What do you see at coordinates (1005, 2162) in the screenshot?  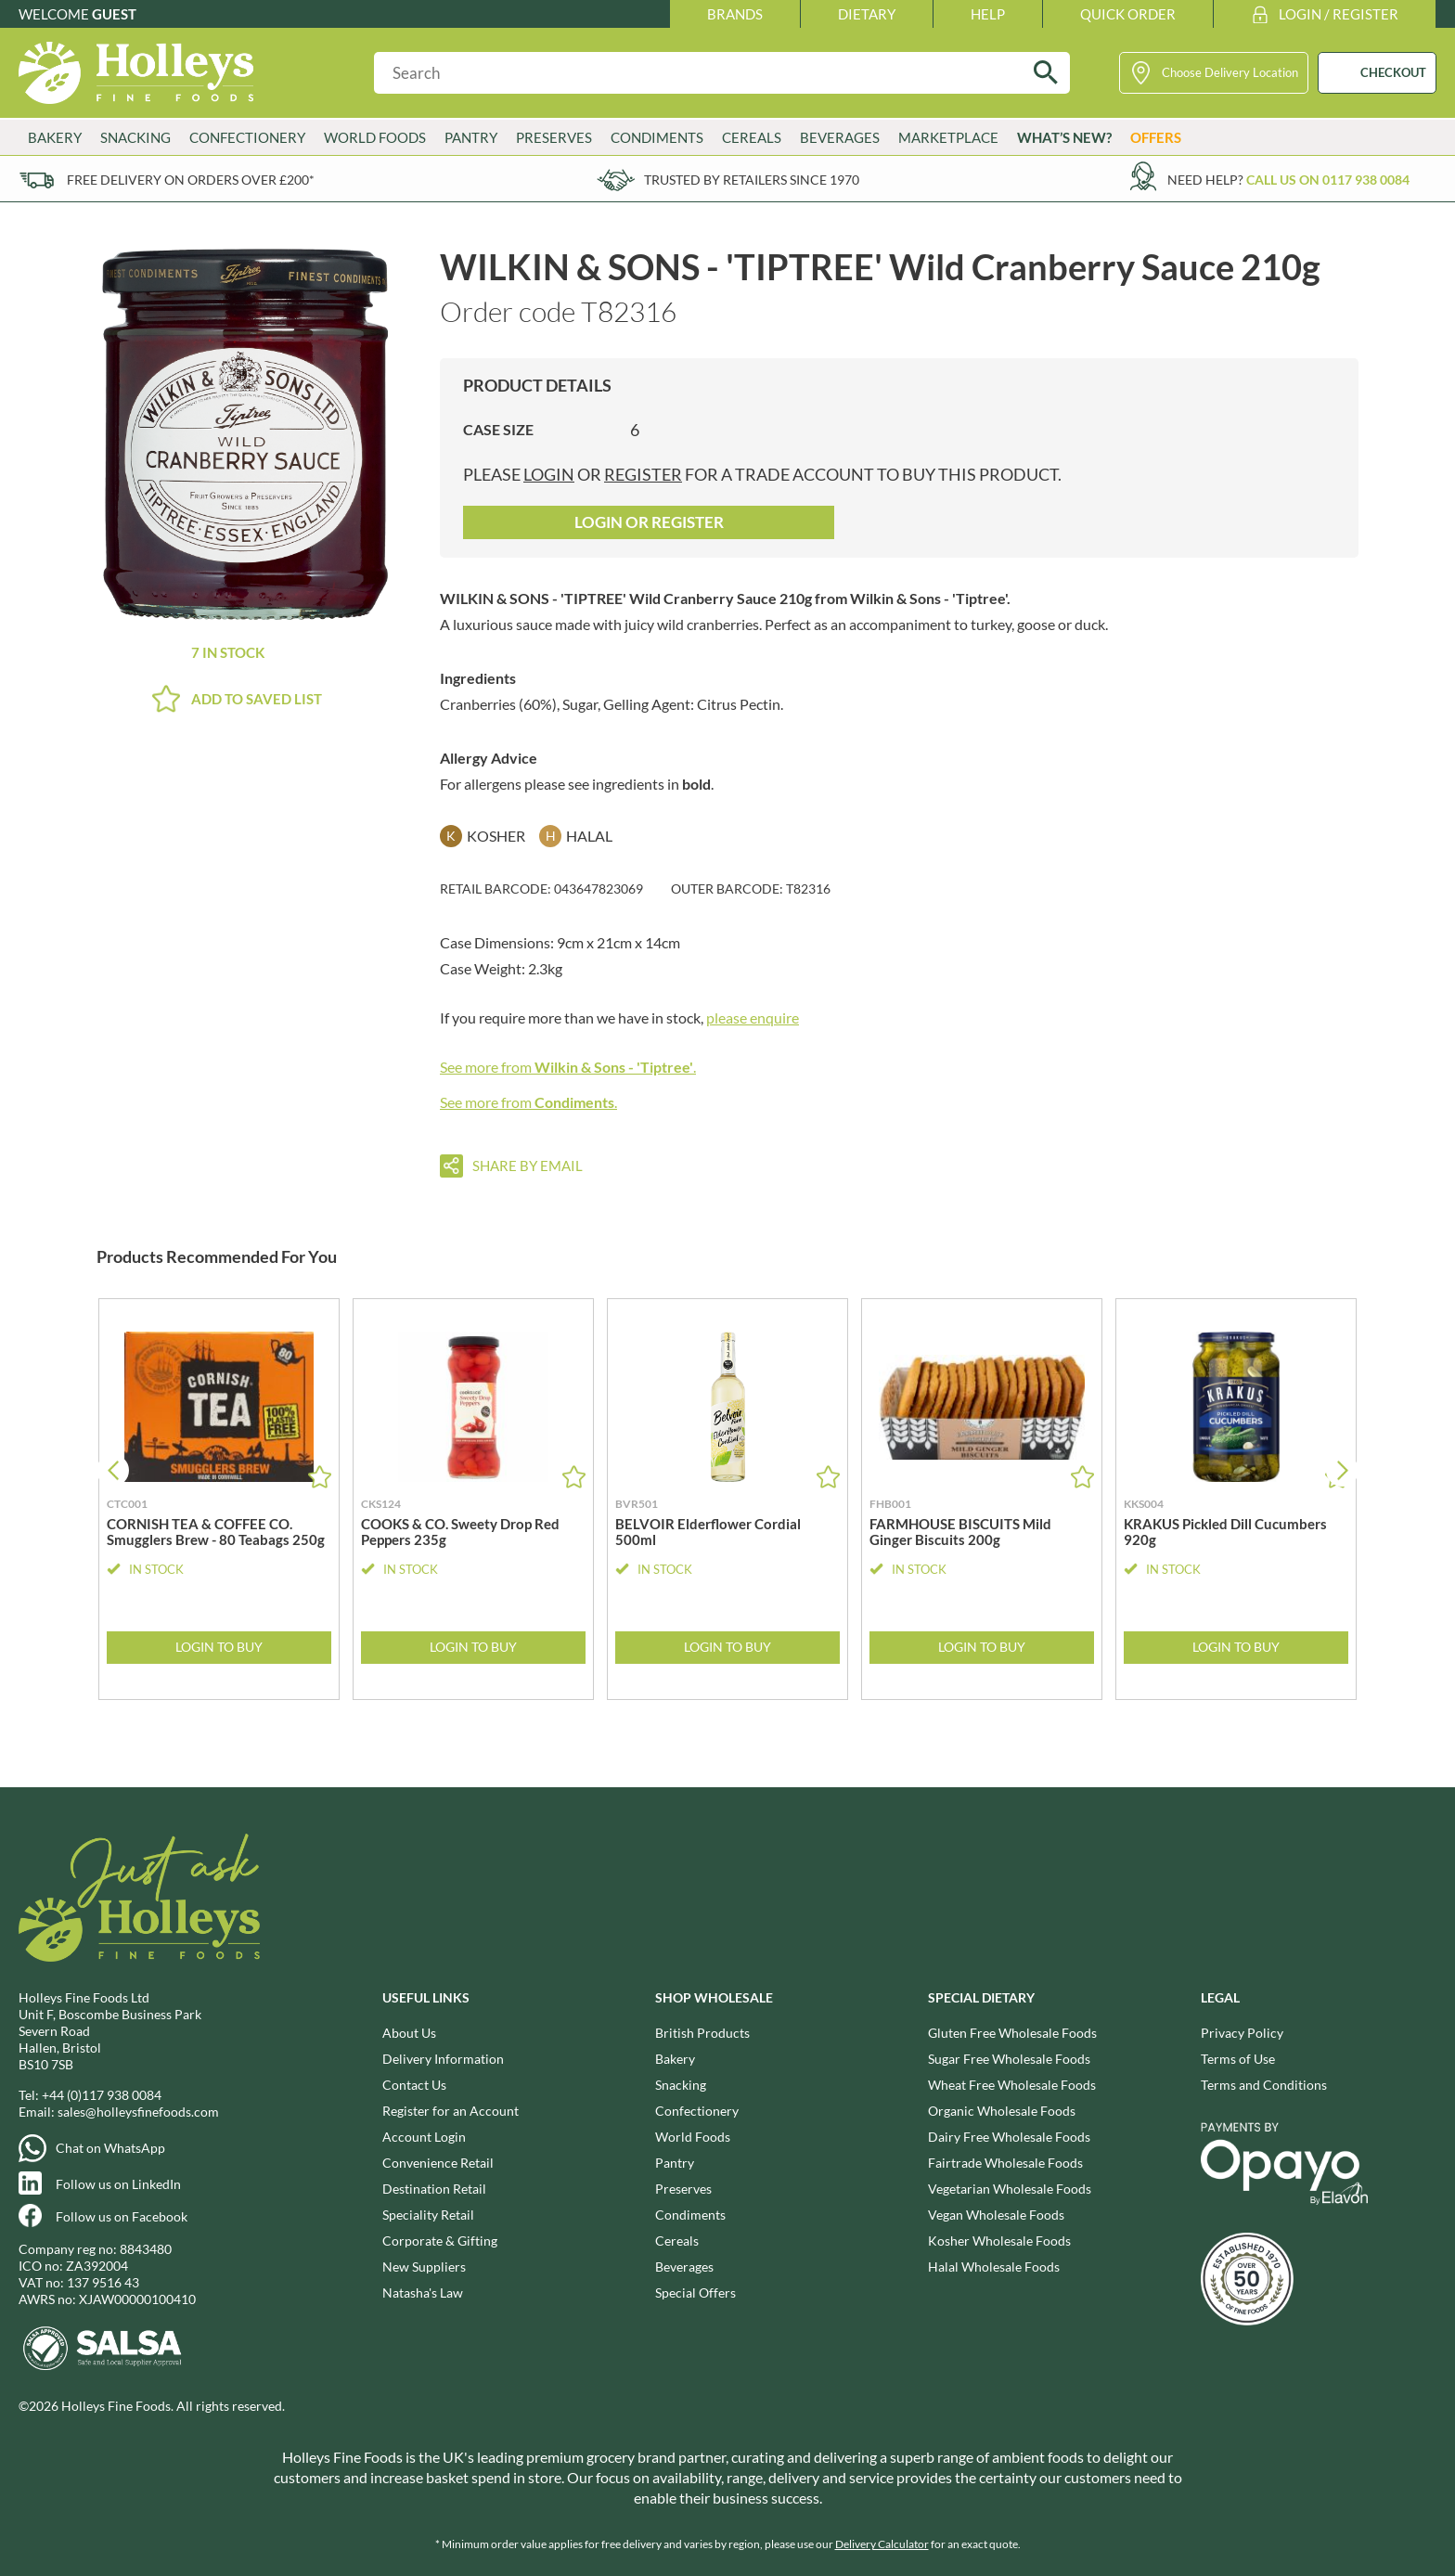 I see `Fairtrade Wholesale Foods` at bounding box center [1005, 2162].